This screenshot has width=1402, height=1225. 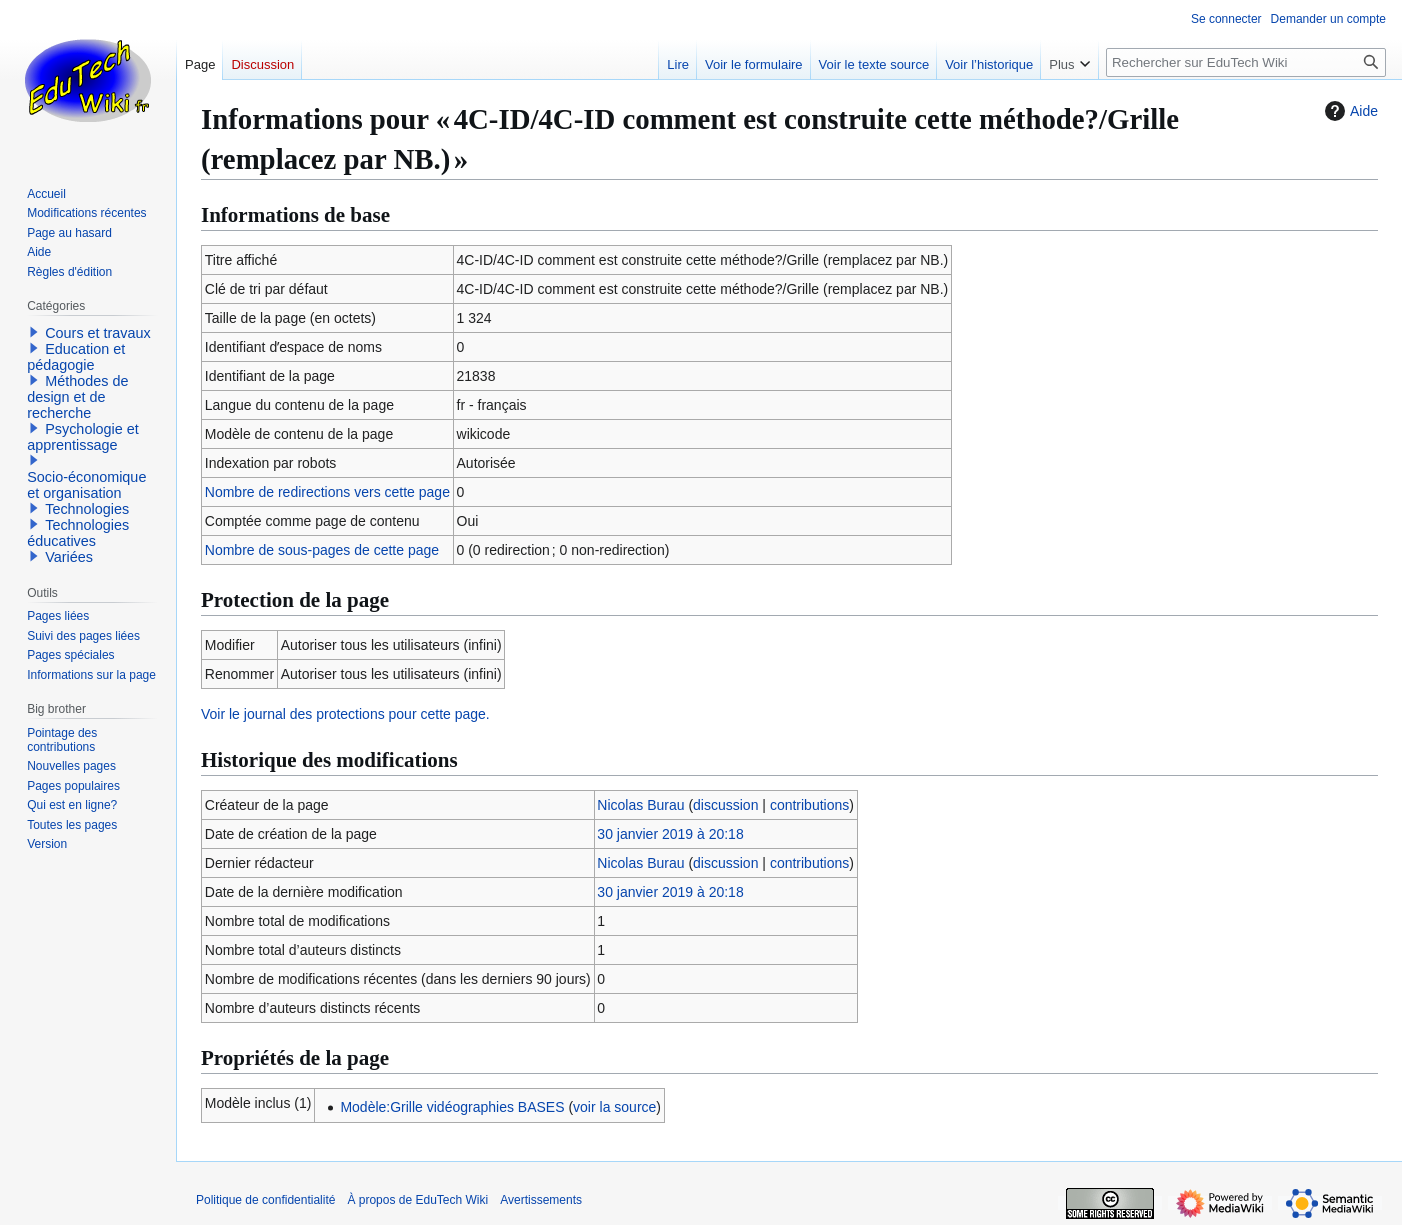 What do you see at coordinates (34, 332) in the screenshot?
I see `[button]` at bounding box center [34, 332].